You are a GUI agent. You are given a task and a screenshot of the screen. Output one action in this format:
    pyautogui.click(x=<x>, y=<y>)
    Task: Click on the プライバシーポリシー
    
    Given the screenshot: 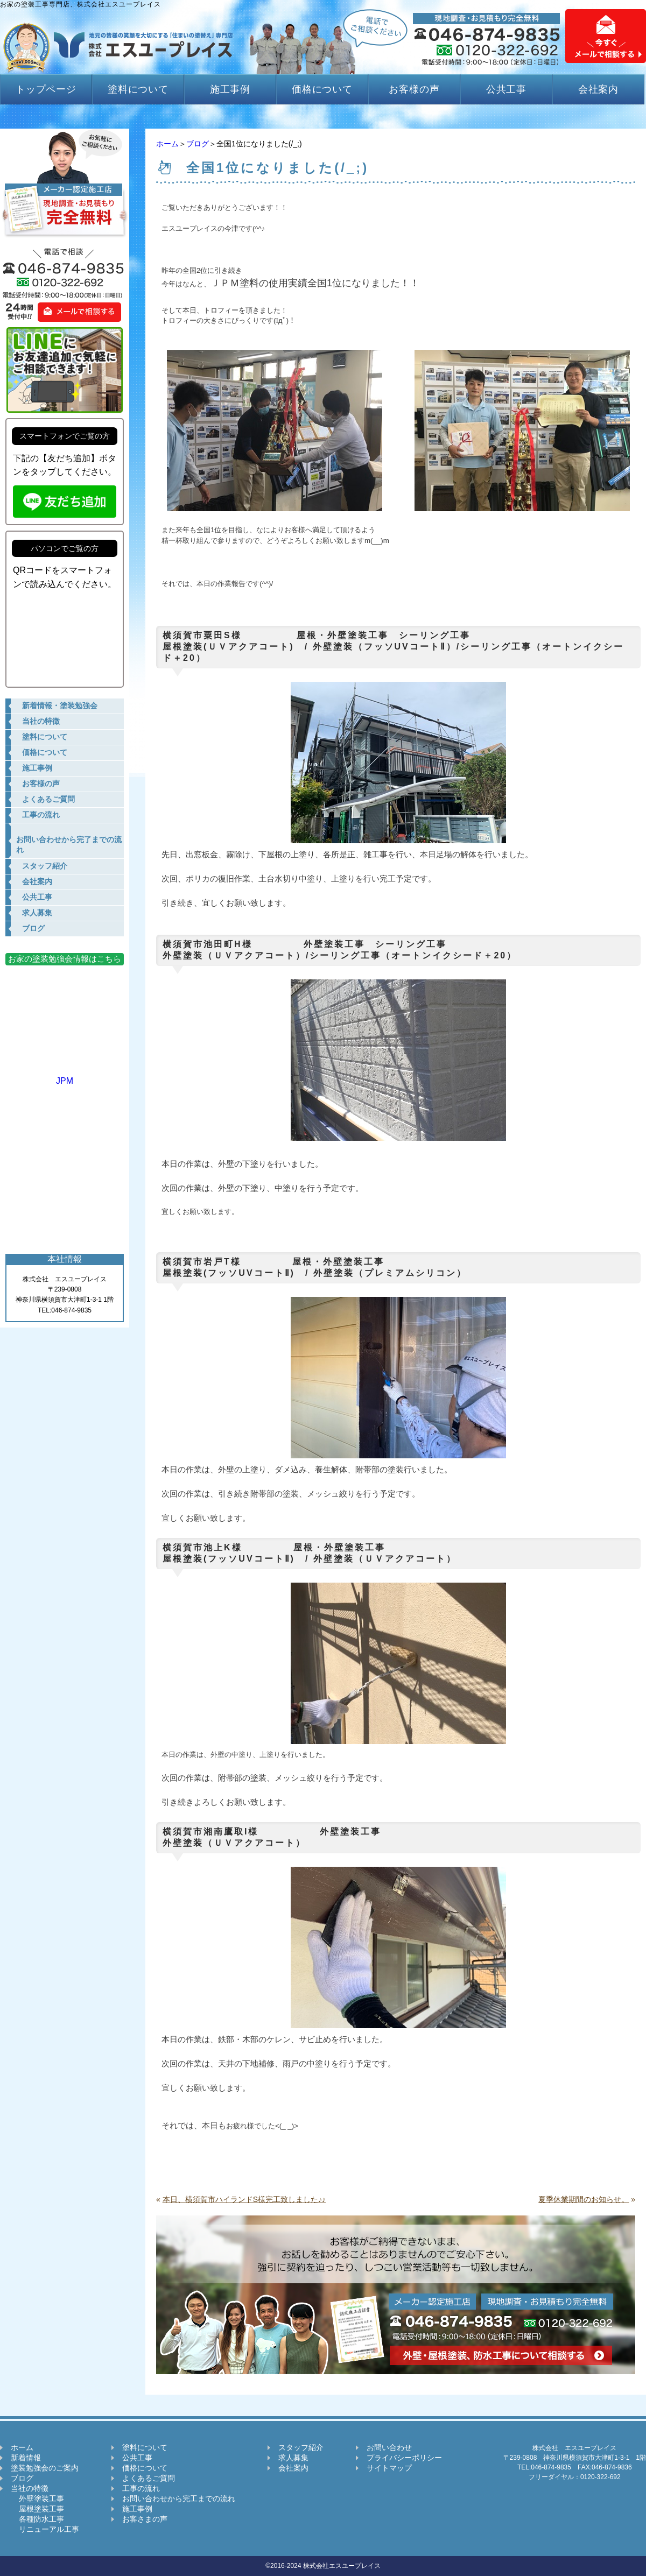 What is the action you would take?
    pyautogui.click(x=404, y=2457)
    